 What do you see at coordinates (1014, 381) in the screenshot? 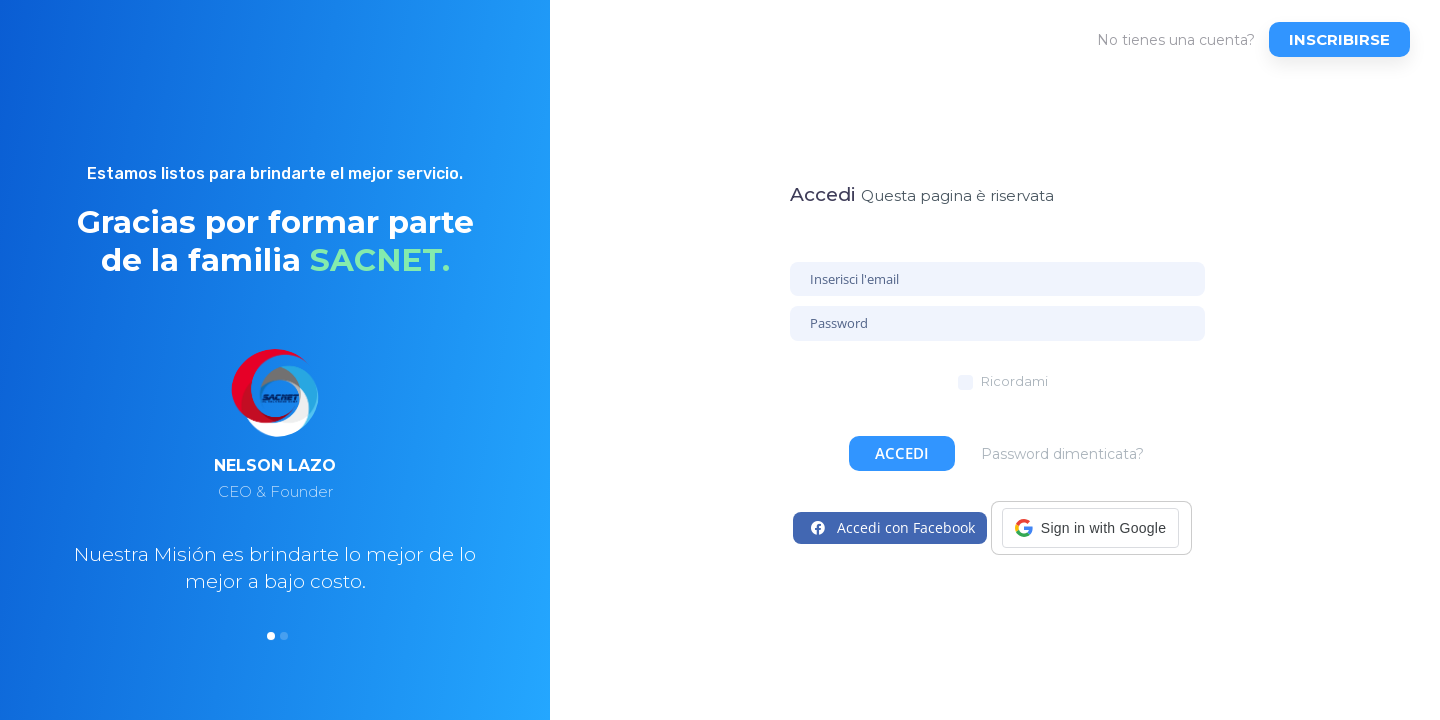
I see `Ricordami` at bounding box center [1014, 381].